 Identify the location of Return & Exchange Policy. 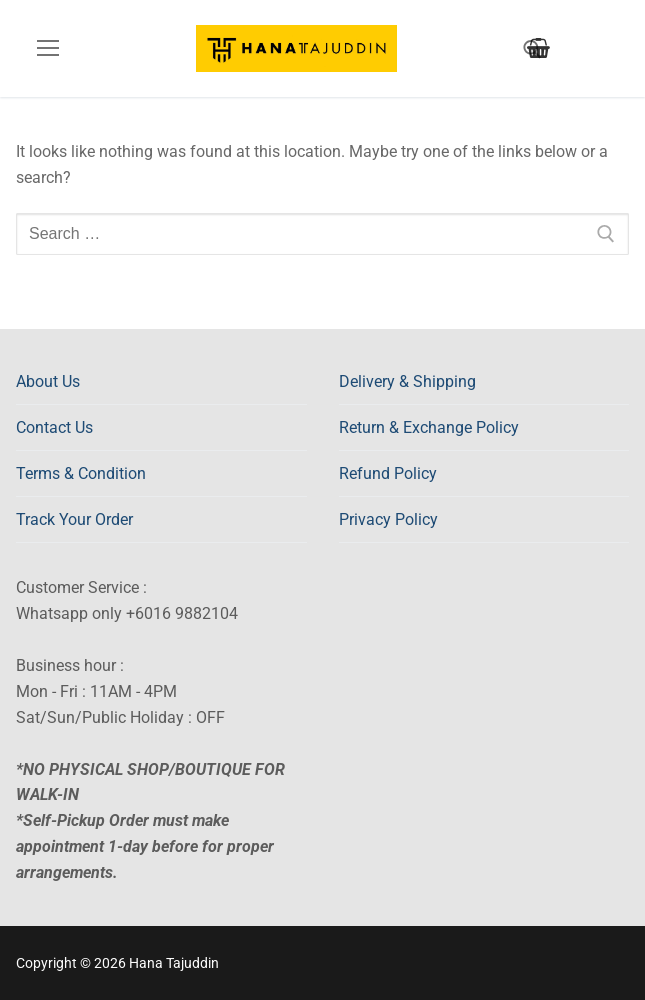
(429, 427).